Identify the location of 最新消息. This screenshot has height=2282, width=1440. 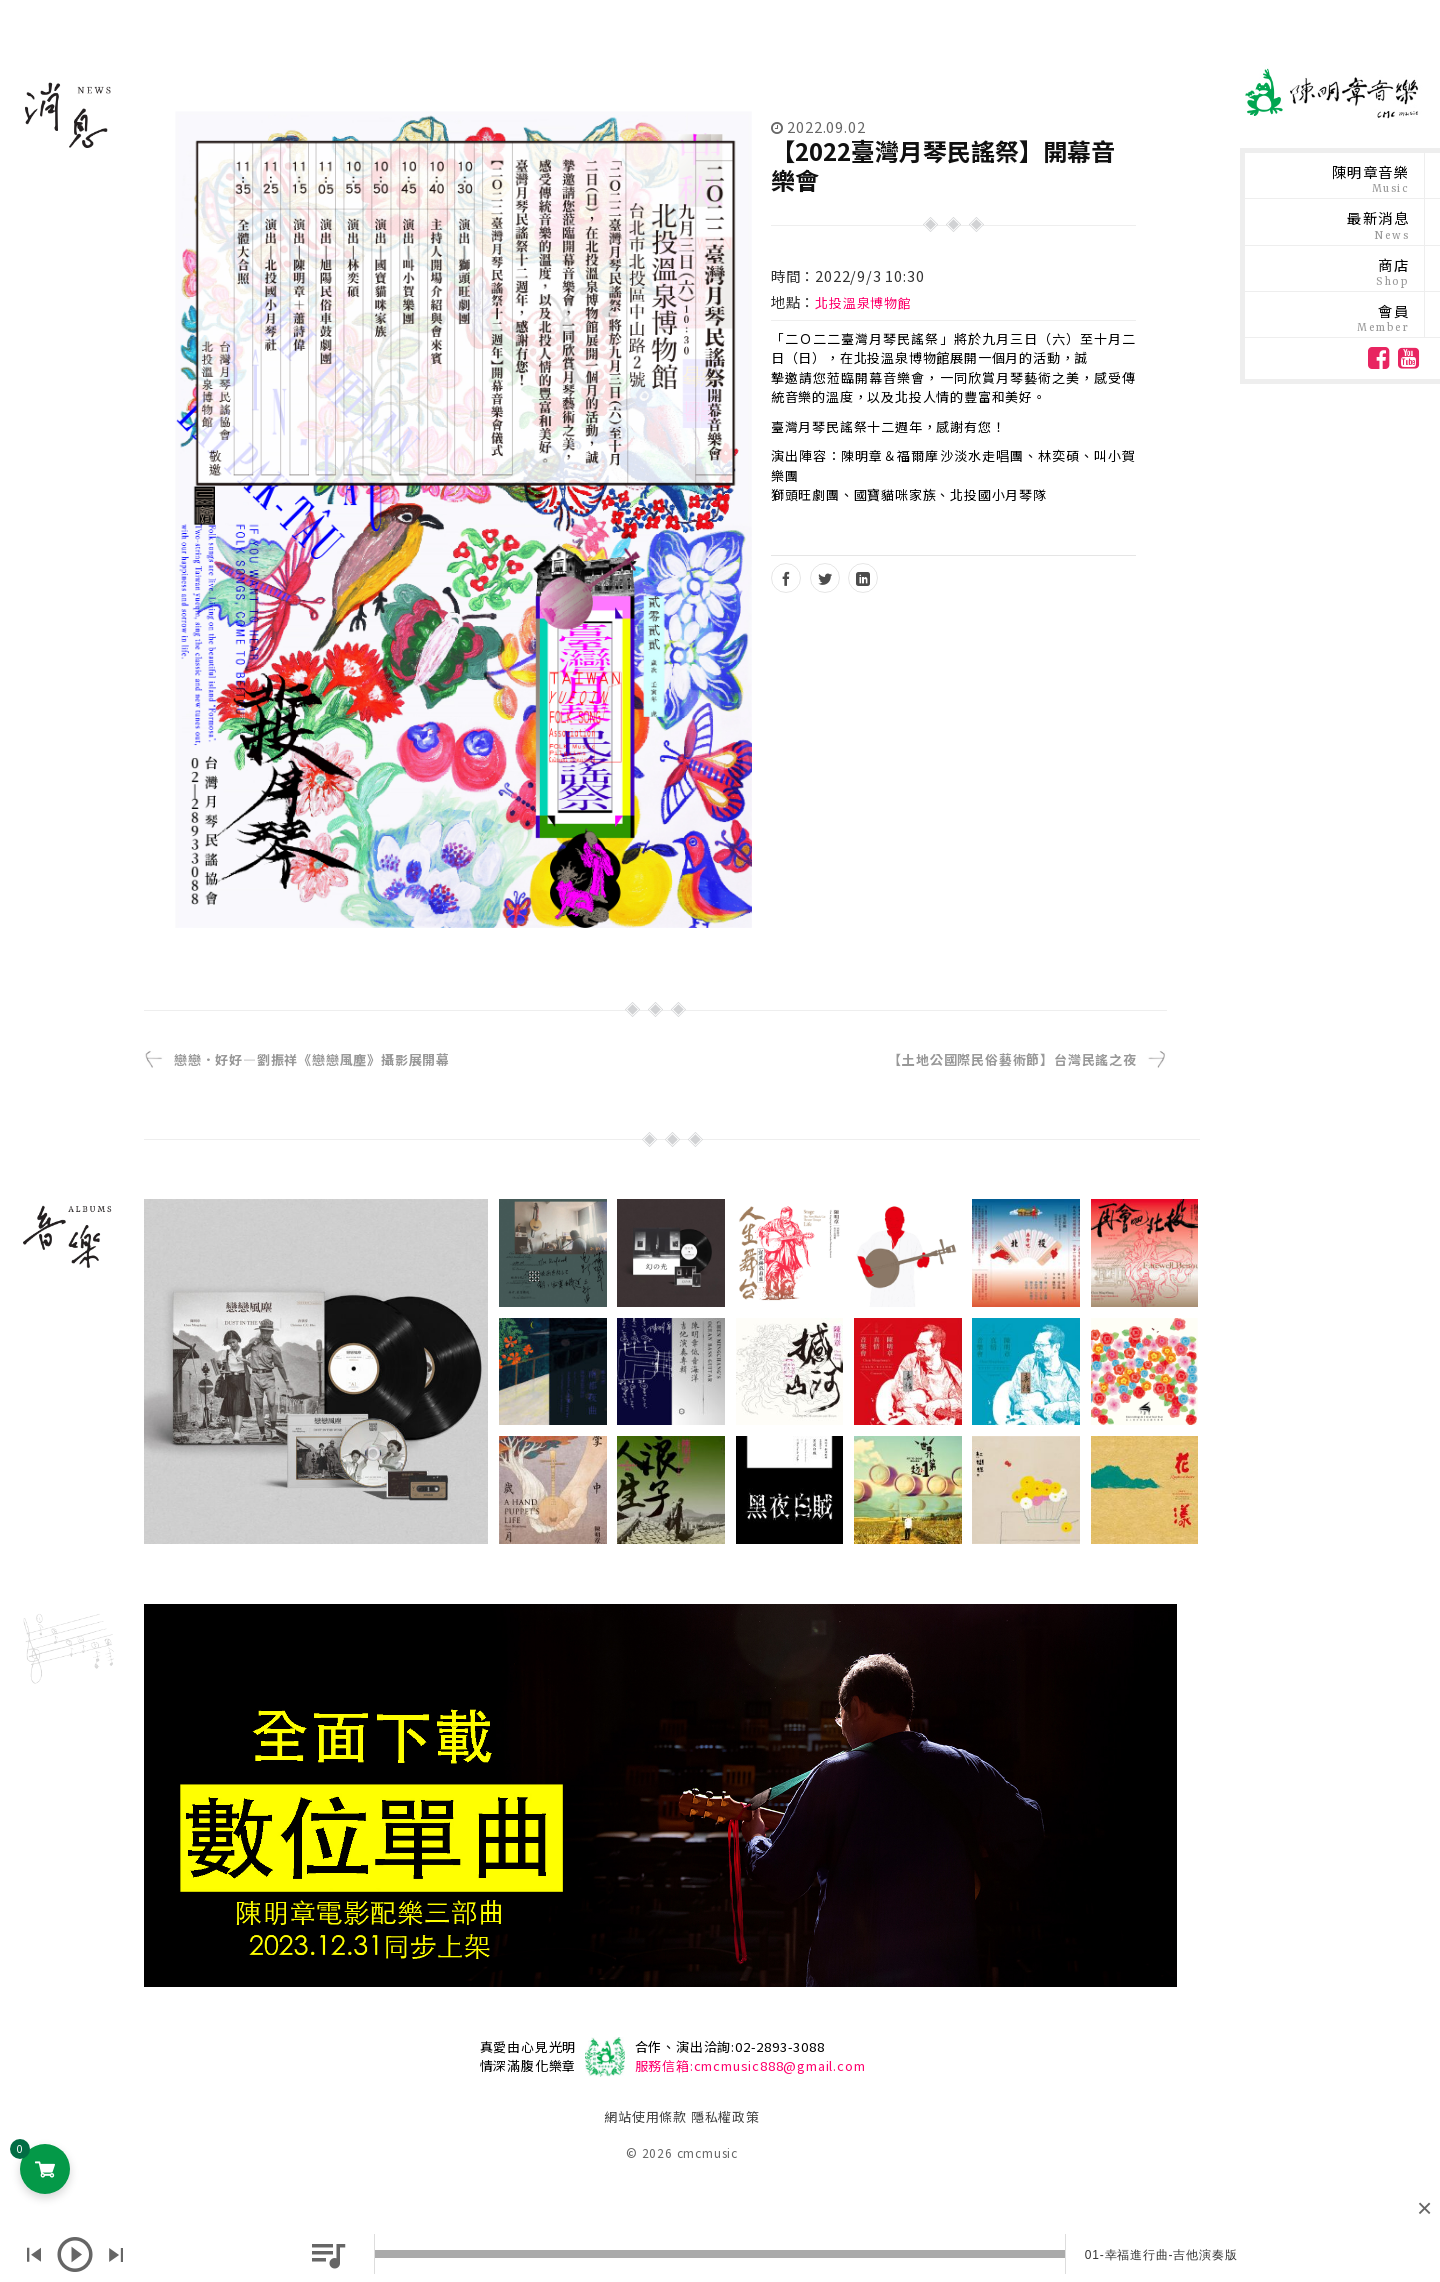
(1378, 224).